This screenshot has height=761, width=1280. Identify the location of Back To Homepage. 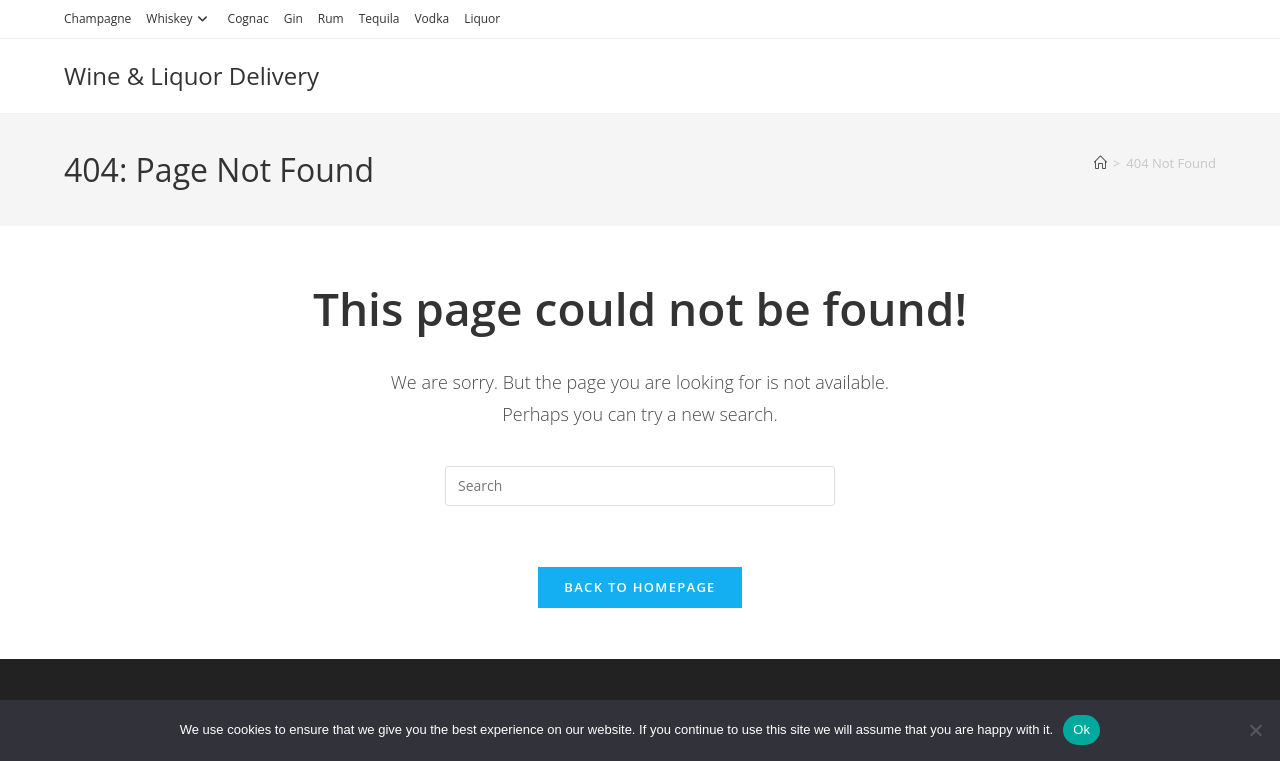
(639, 587).